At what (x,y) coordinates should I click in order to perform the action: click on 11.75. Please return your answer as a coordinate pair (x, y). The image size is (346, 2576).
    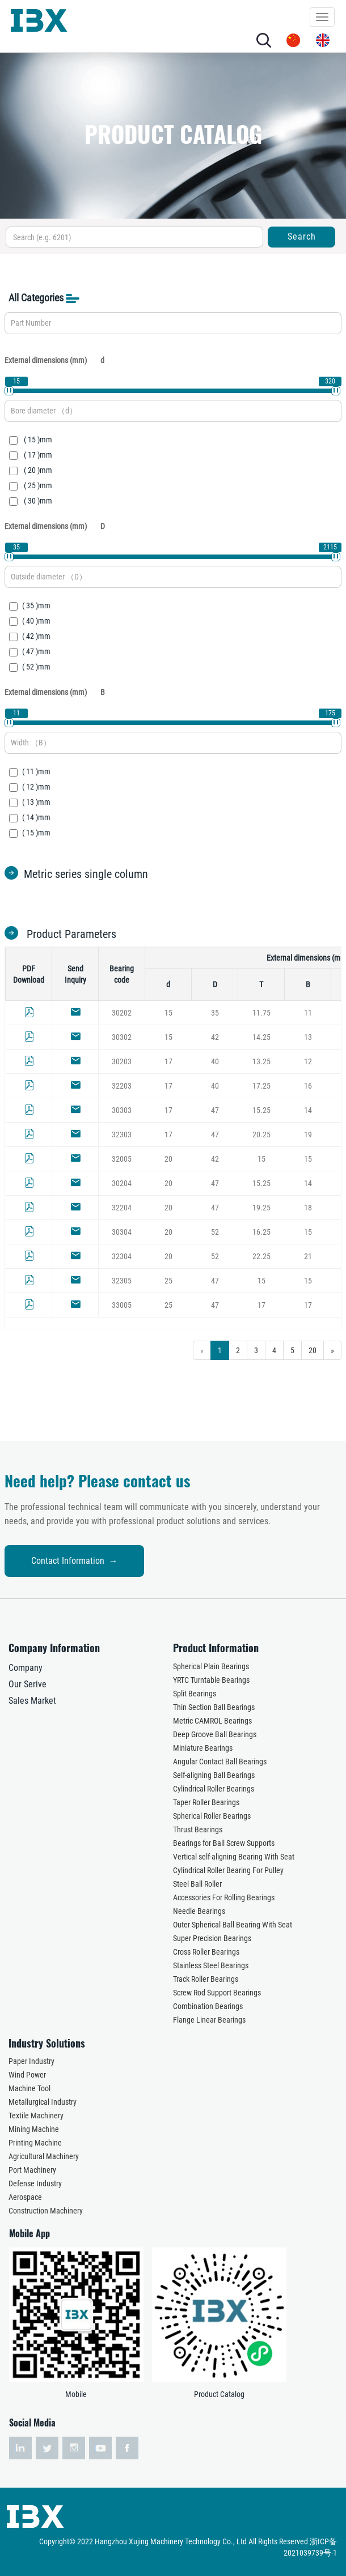
    Looking at the image, I should click on (261, 1012).